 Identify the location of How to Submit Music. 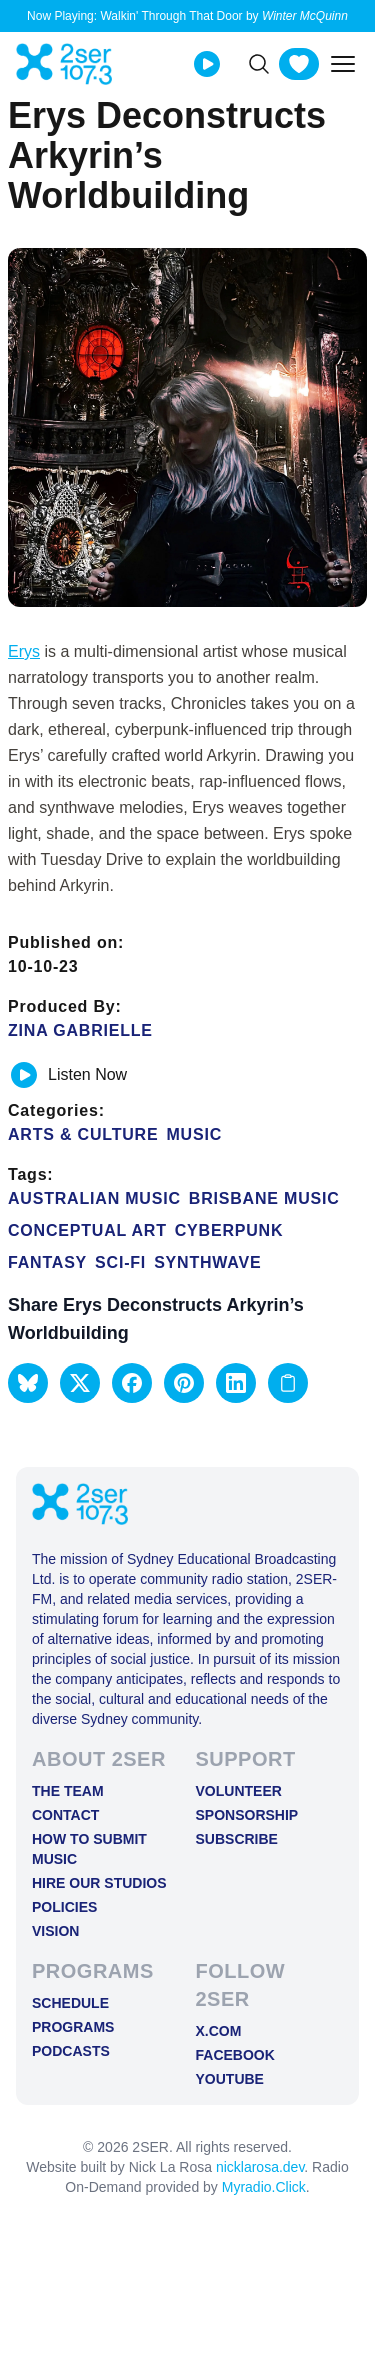
(89, 1849).